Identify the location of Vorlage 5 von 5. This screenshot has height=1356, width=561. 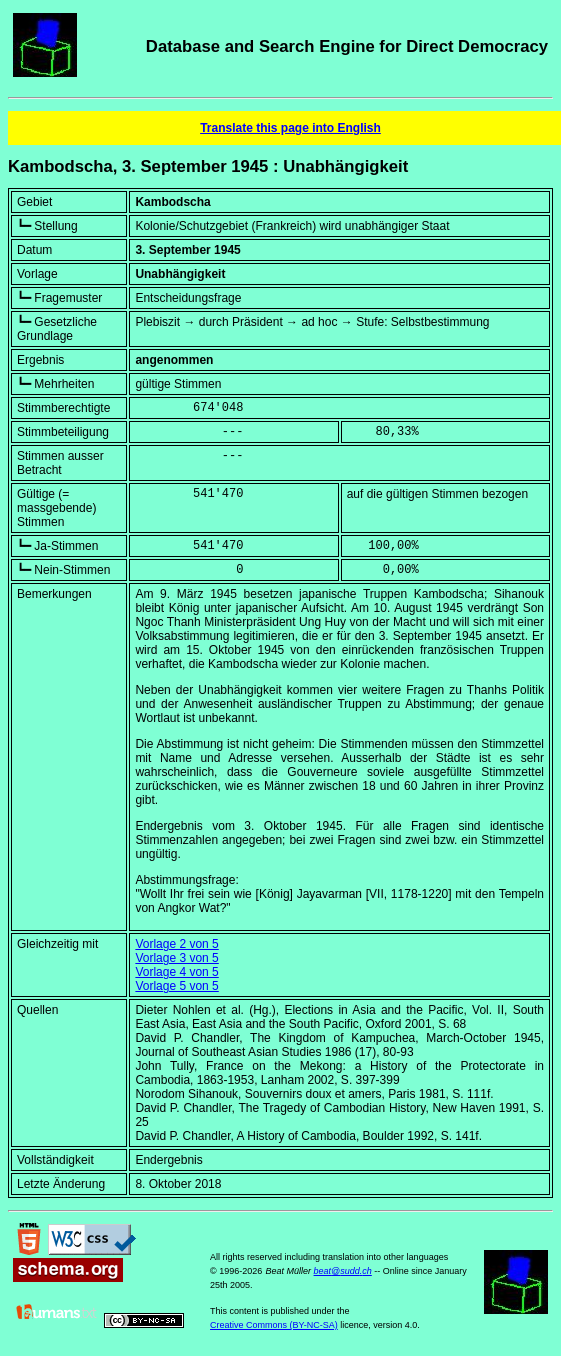
(176, 986).